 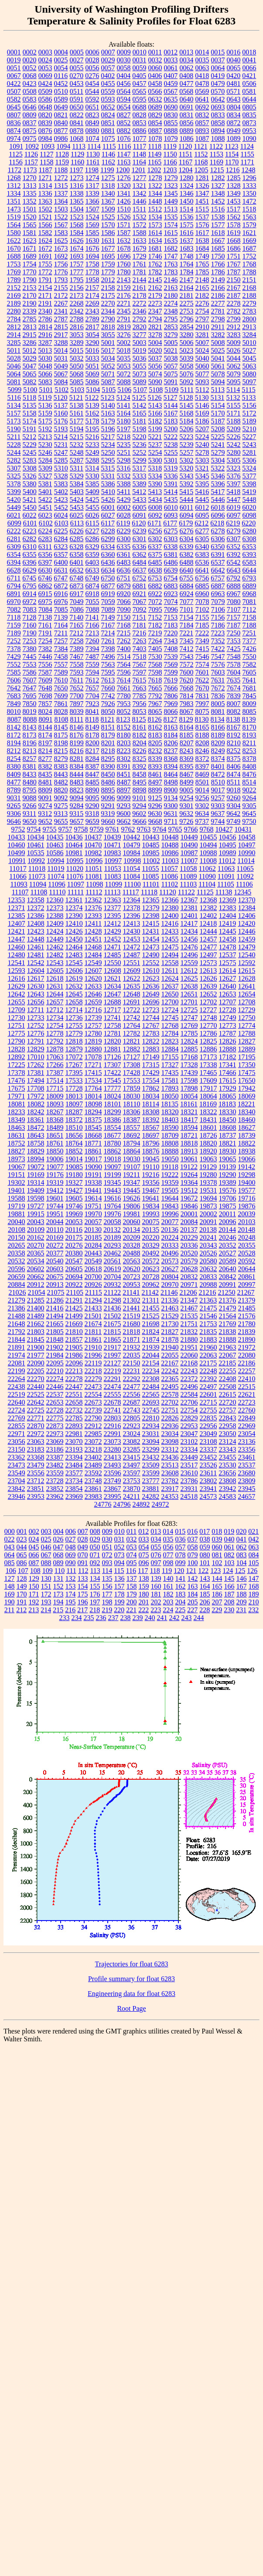 What do you see at coordinates (93, 1308) in the screenshot?
I see `21433` at bounding box center [93, 1308].